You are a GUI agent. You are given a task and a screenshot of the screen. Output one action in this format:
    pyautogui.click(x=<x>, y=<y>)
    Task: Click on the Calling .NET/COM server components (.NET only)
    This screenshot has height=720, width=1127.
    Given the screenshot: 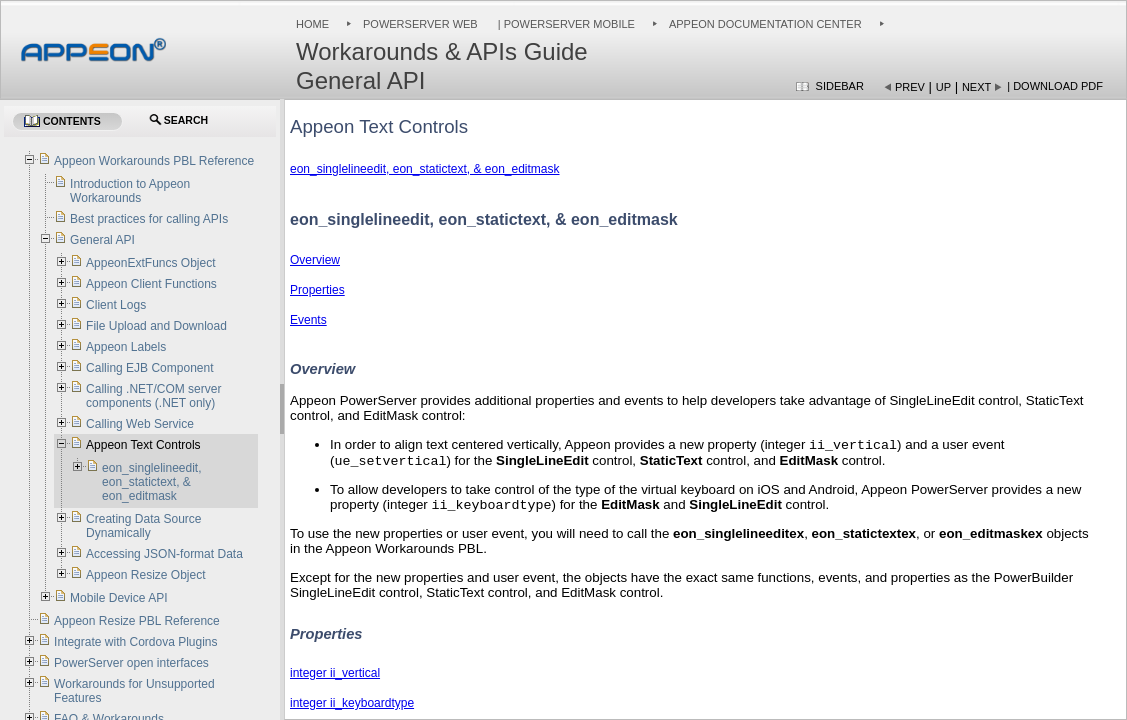 What is the action you would take?
    pyautogui.click(x=153, y=396)
    